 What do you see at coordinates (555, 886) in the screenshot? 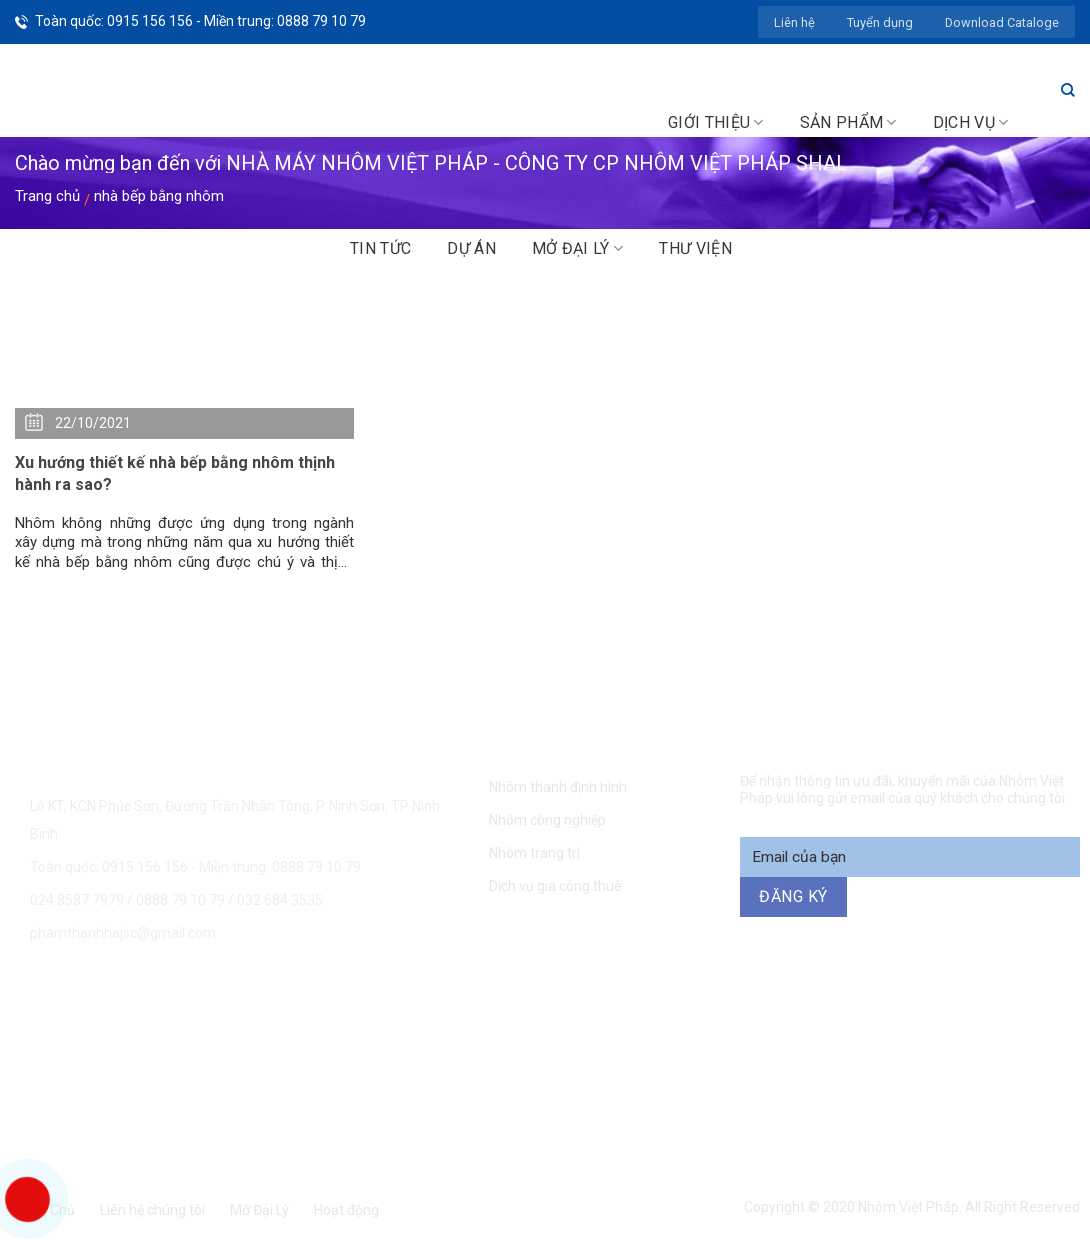
I see `Dịch vụ gia công thuê` at bounding box center [555, 886].